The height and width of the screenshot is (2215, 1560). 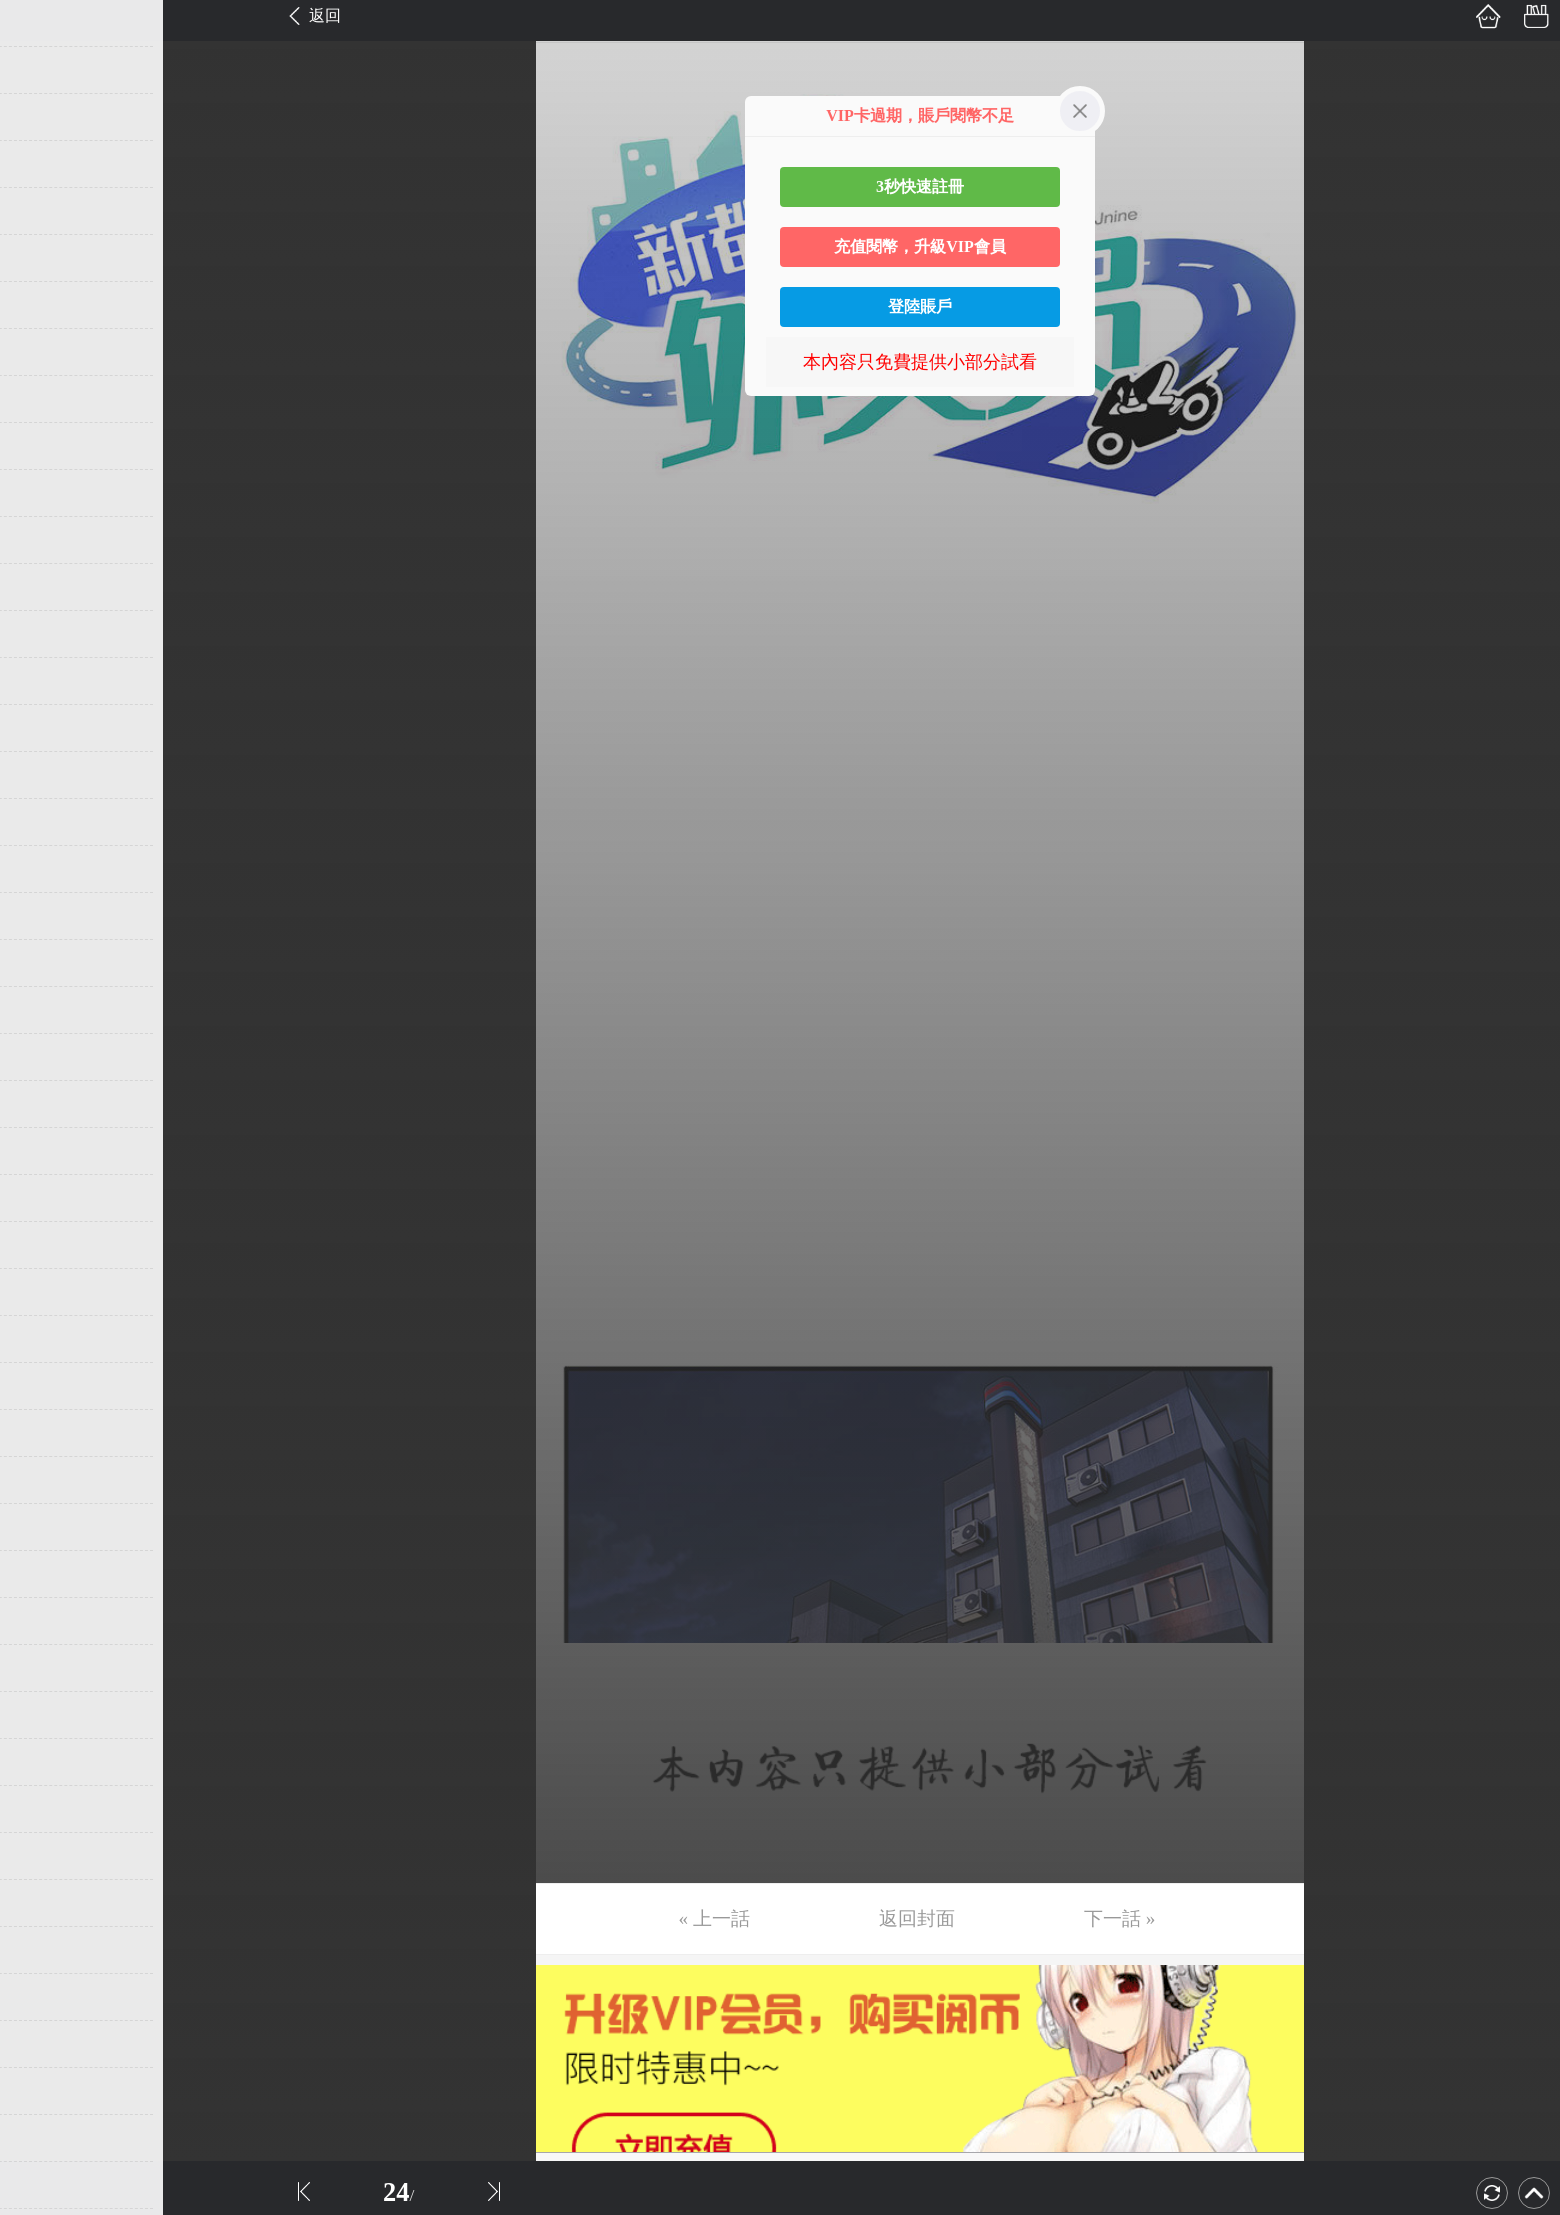 I want to click on 第25话, so click(x=47, y=1151).